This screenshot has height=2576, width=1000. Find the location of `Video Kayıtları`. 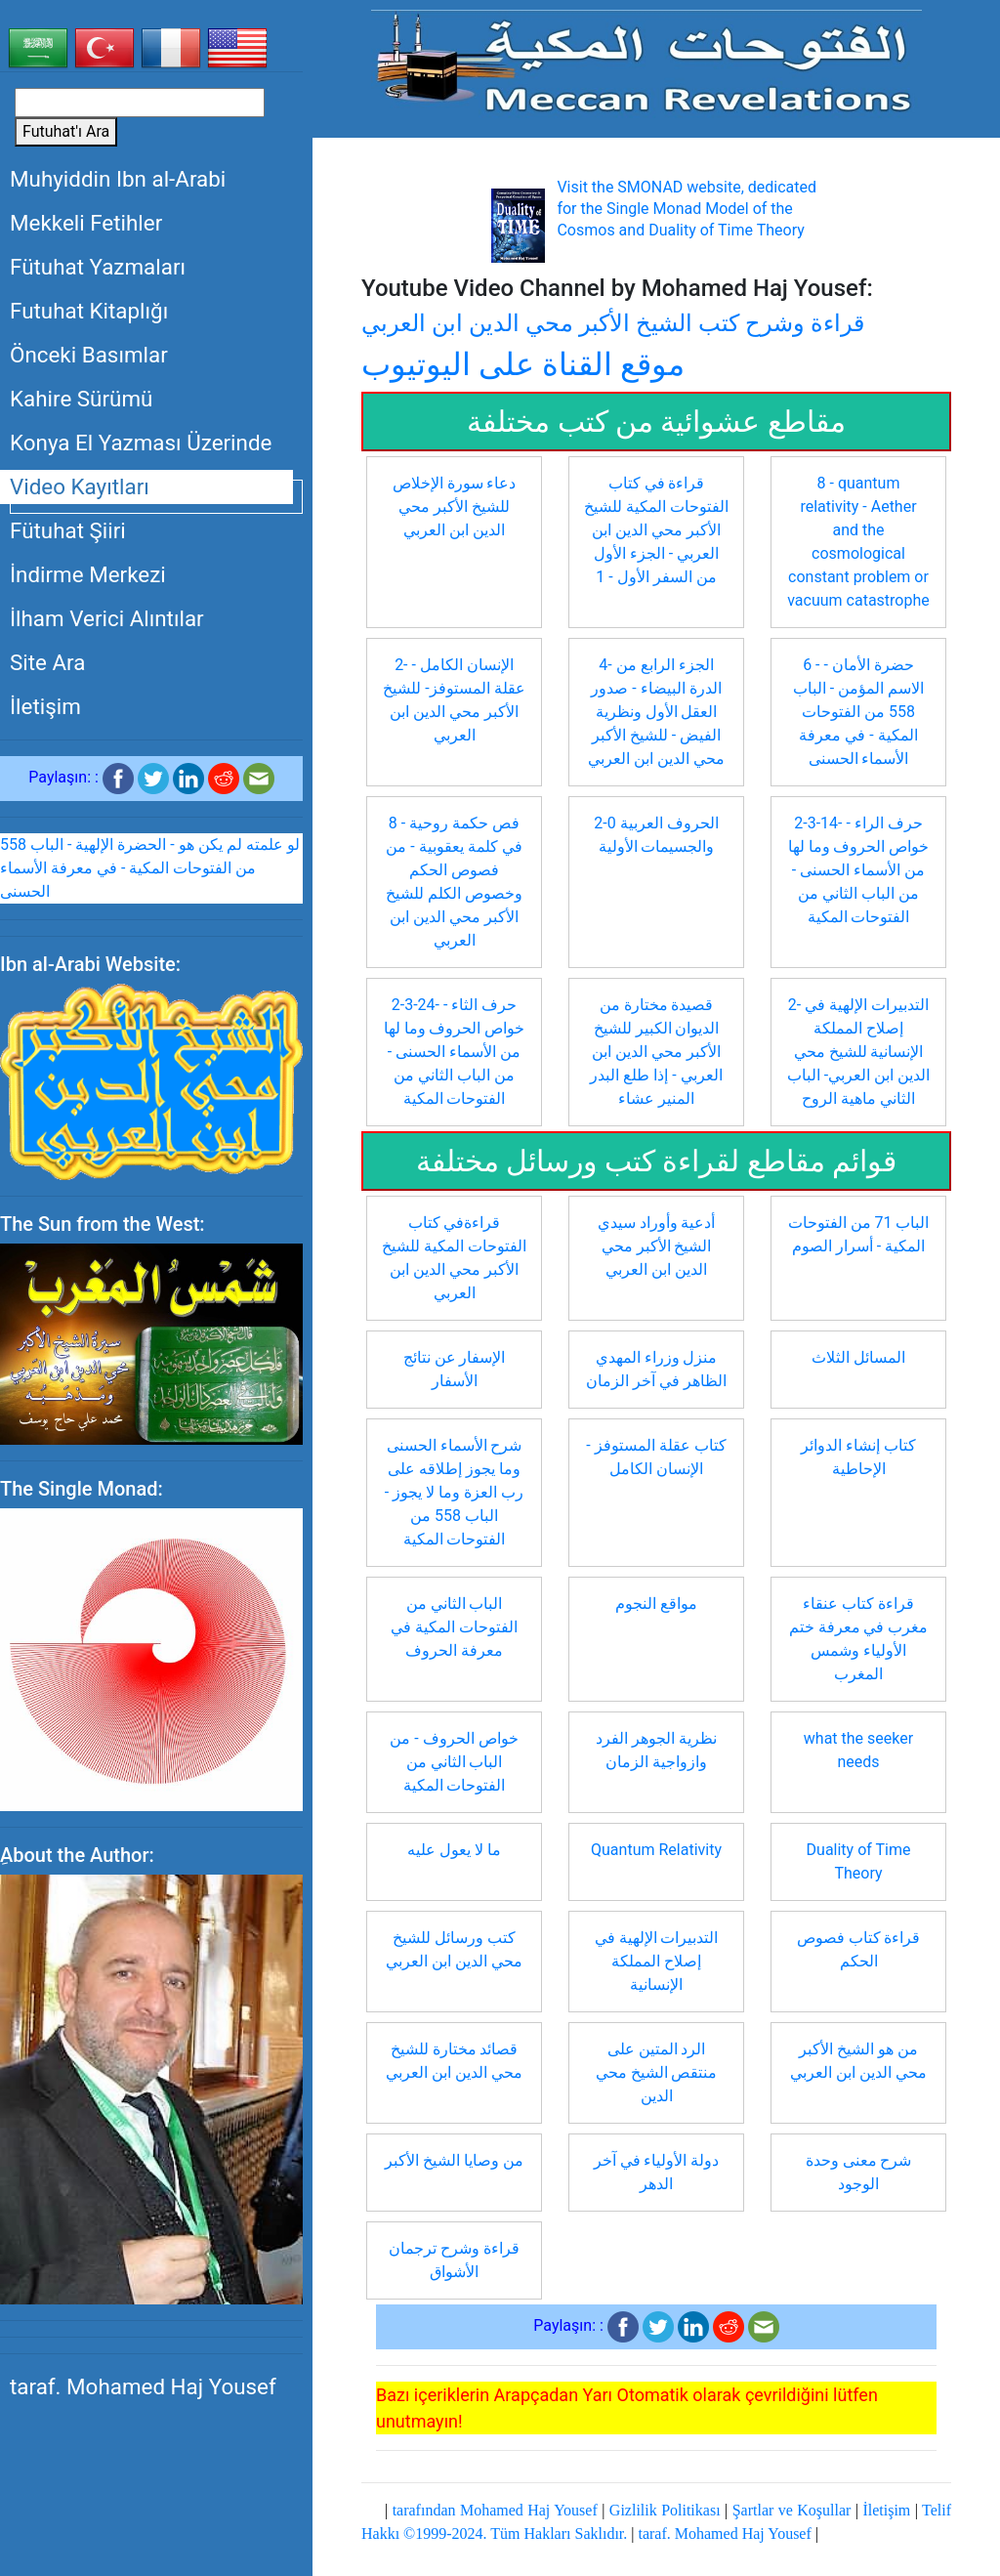

Video Kayıtları is located at coordinates (79, 486).